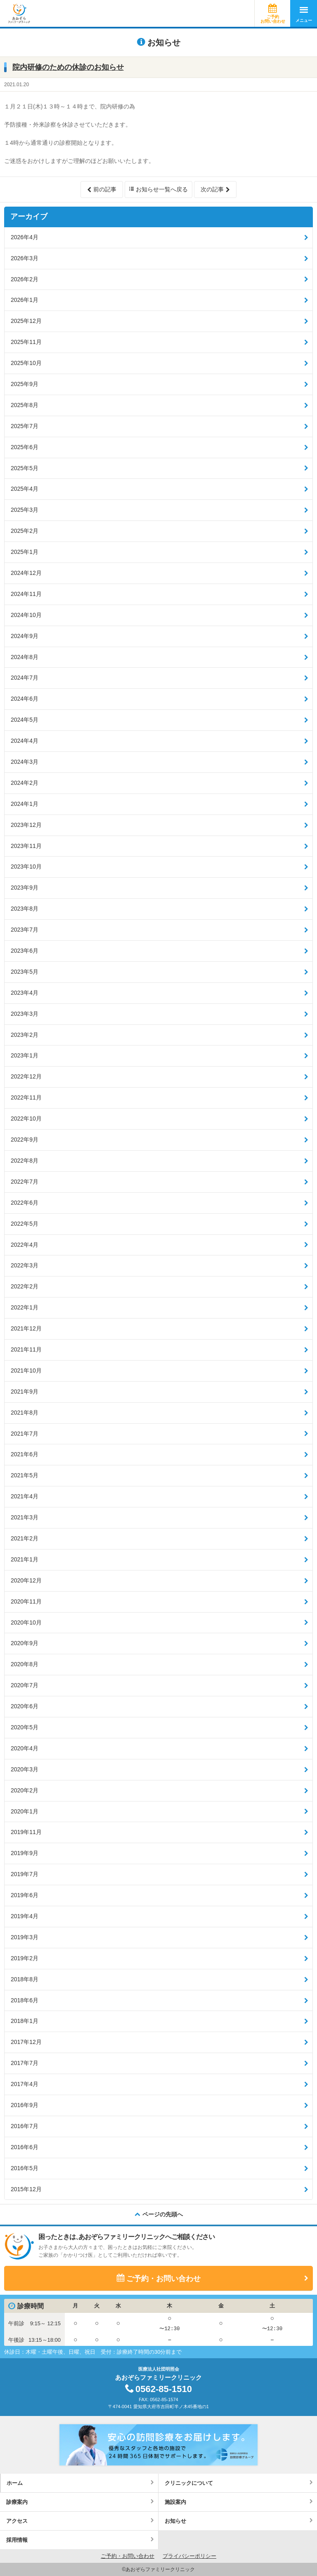 This screenshot has height=2576, width=317. What do you see at coordinates (26, 1118) in the screenshot?
I see `2022年10月` at bounding box center [26, 1118].